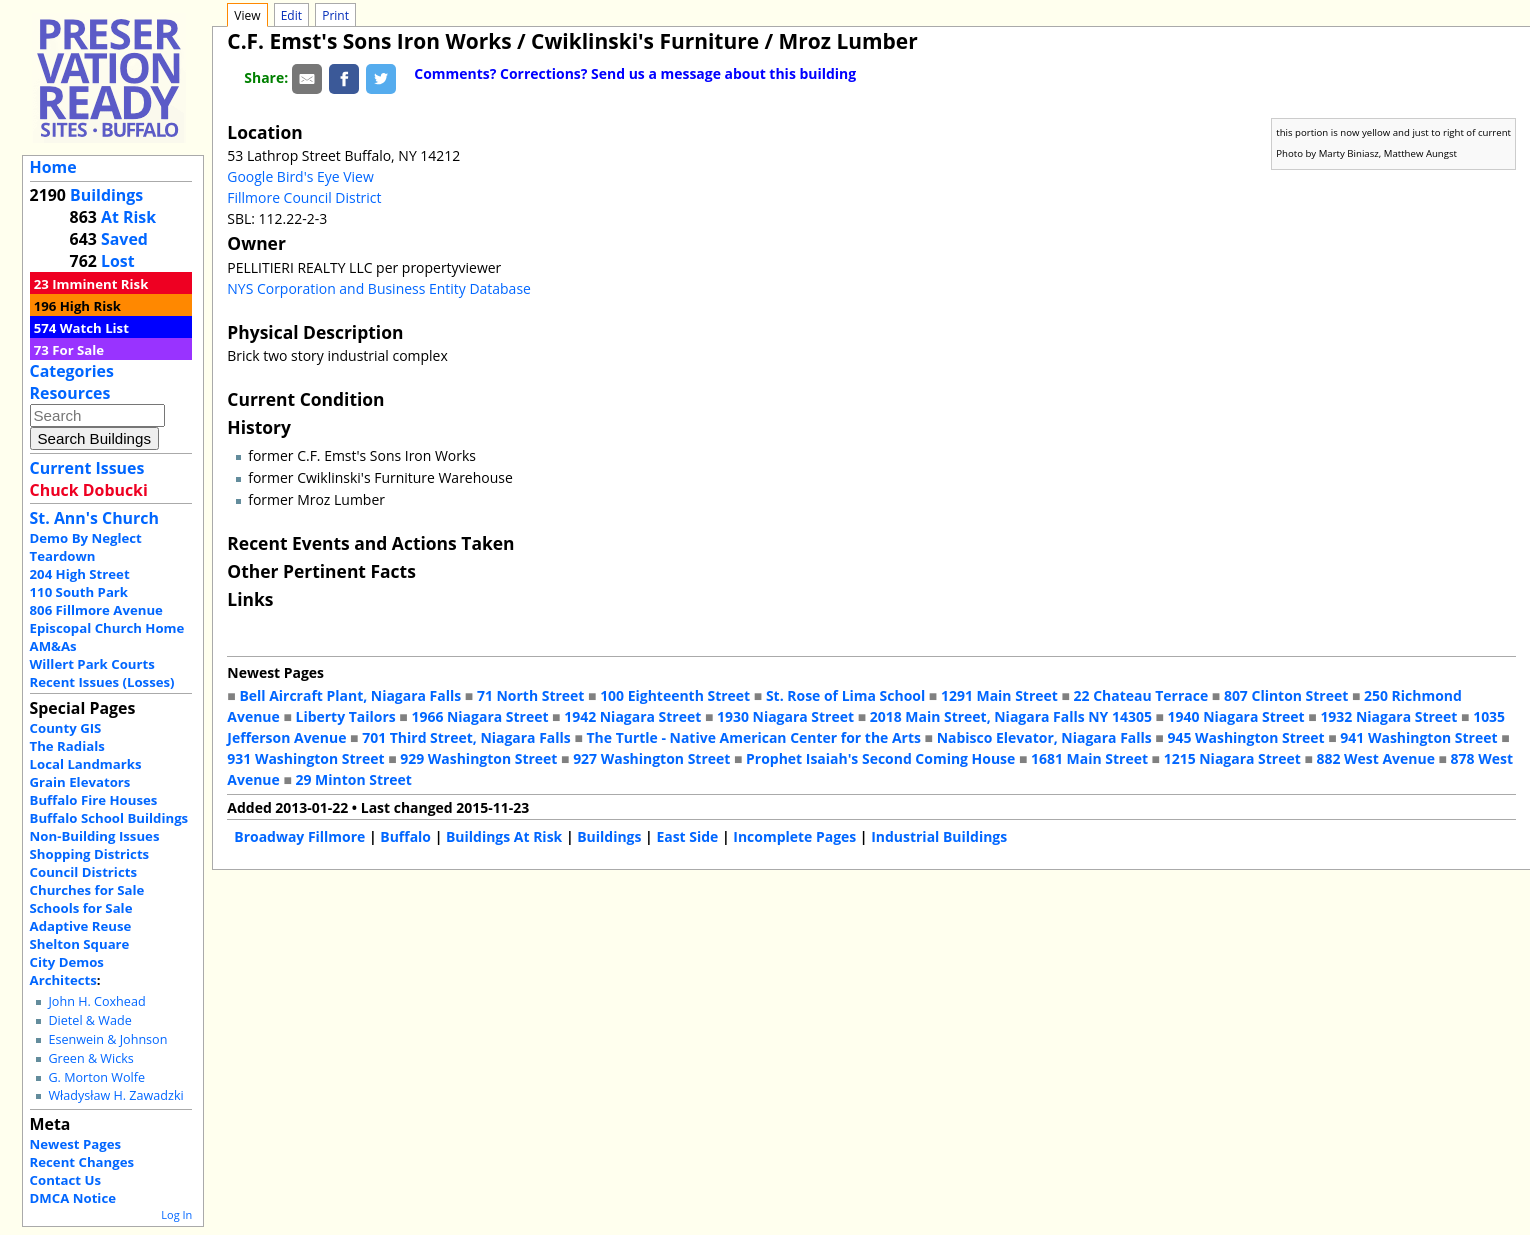 The image size is (1530, 1235). Describe the element at coordinates (53, 646) in the screenshot. I see `AM&As` at that location.